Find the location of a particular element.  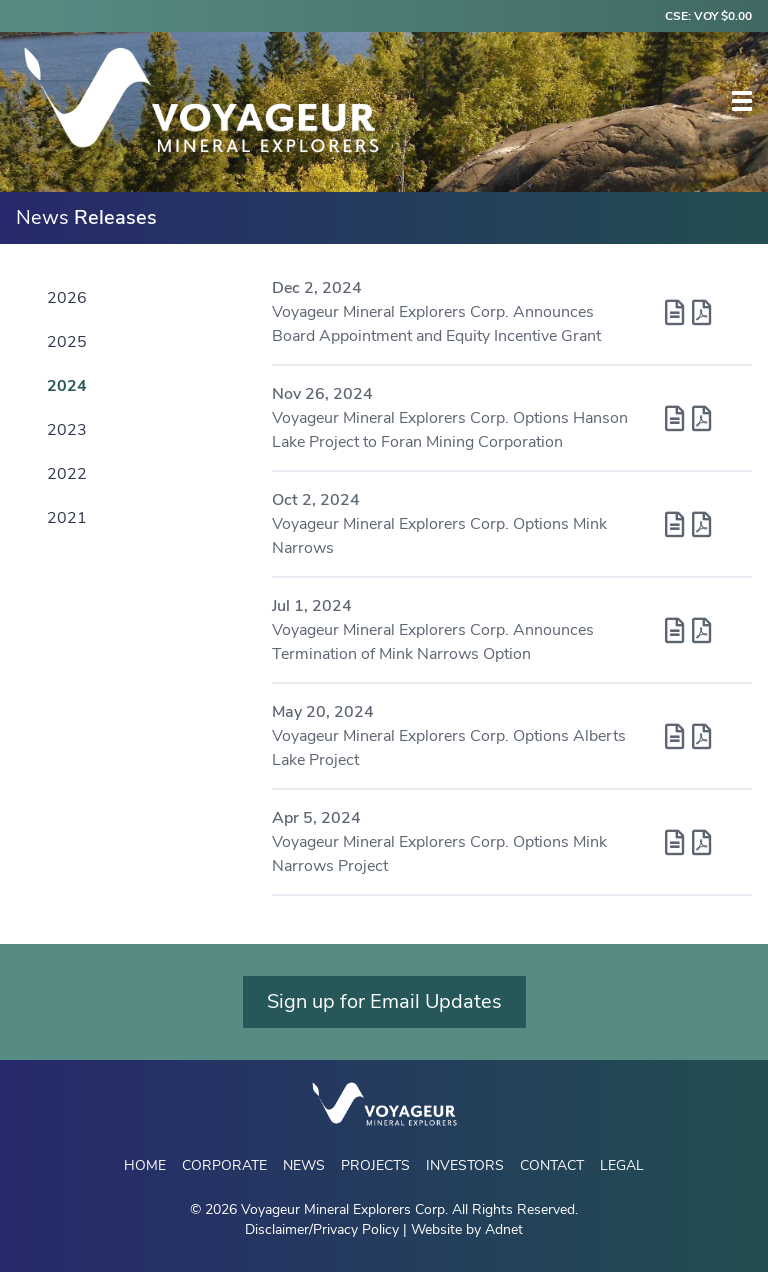

Contact is located at coordinates (552, 1165).